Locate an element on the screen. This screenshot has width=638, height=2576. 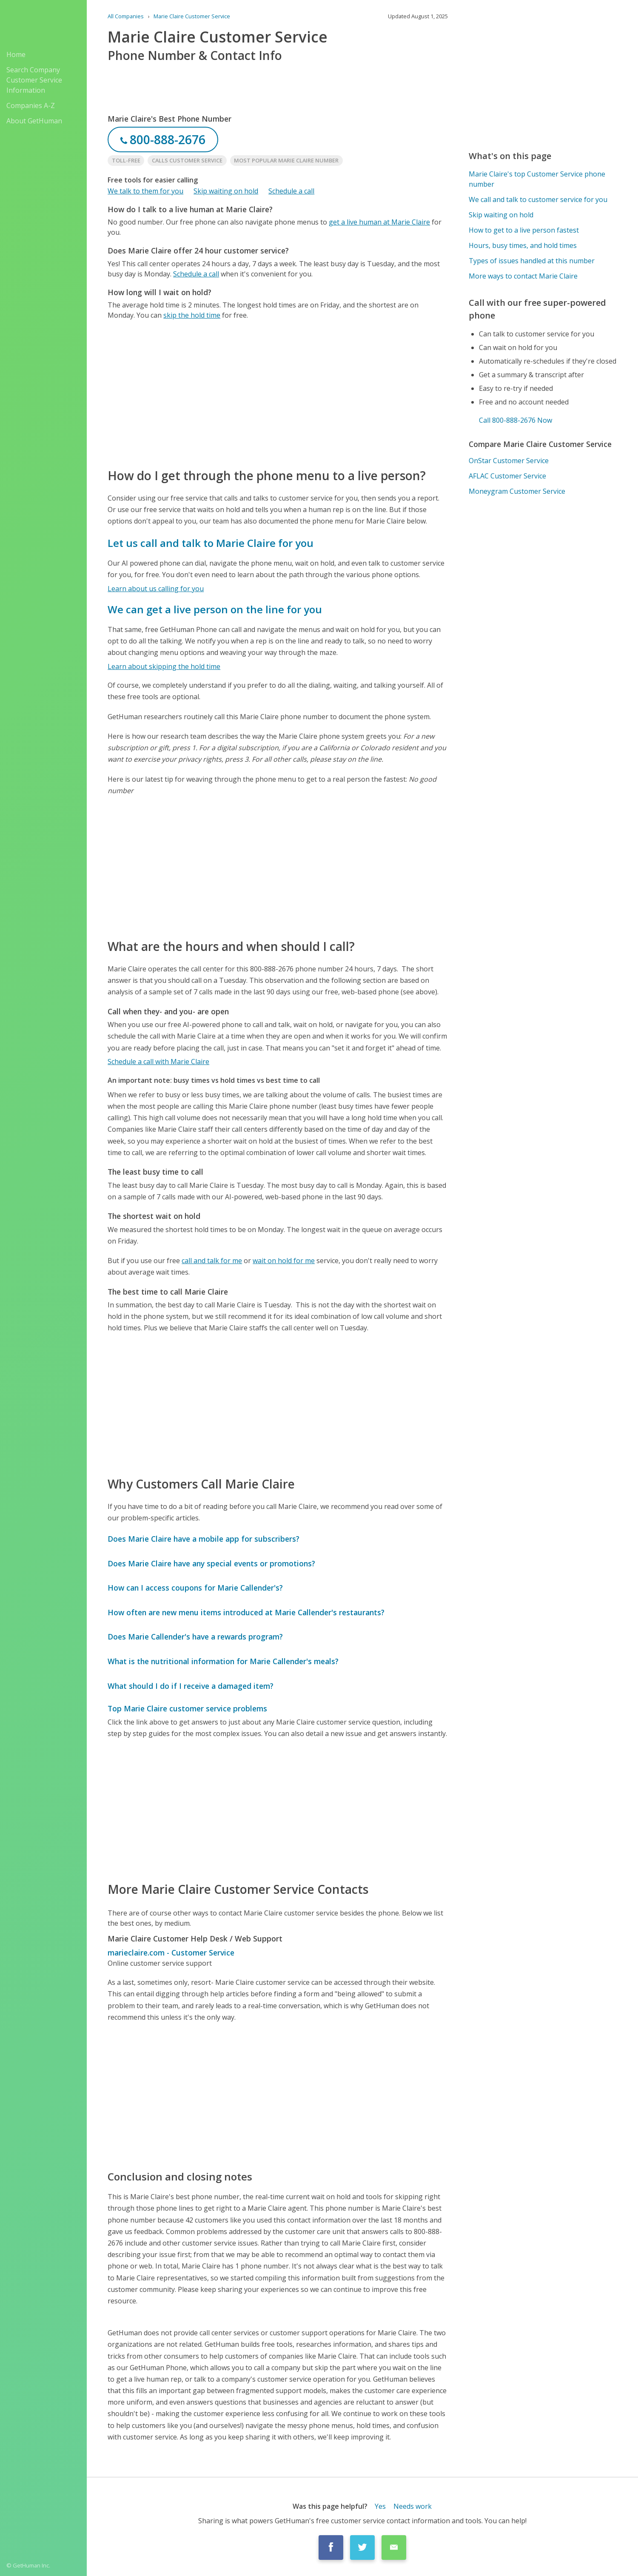
Companies A-Z is located at coordinates (30, 105).